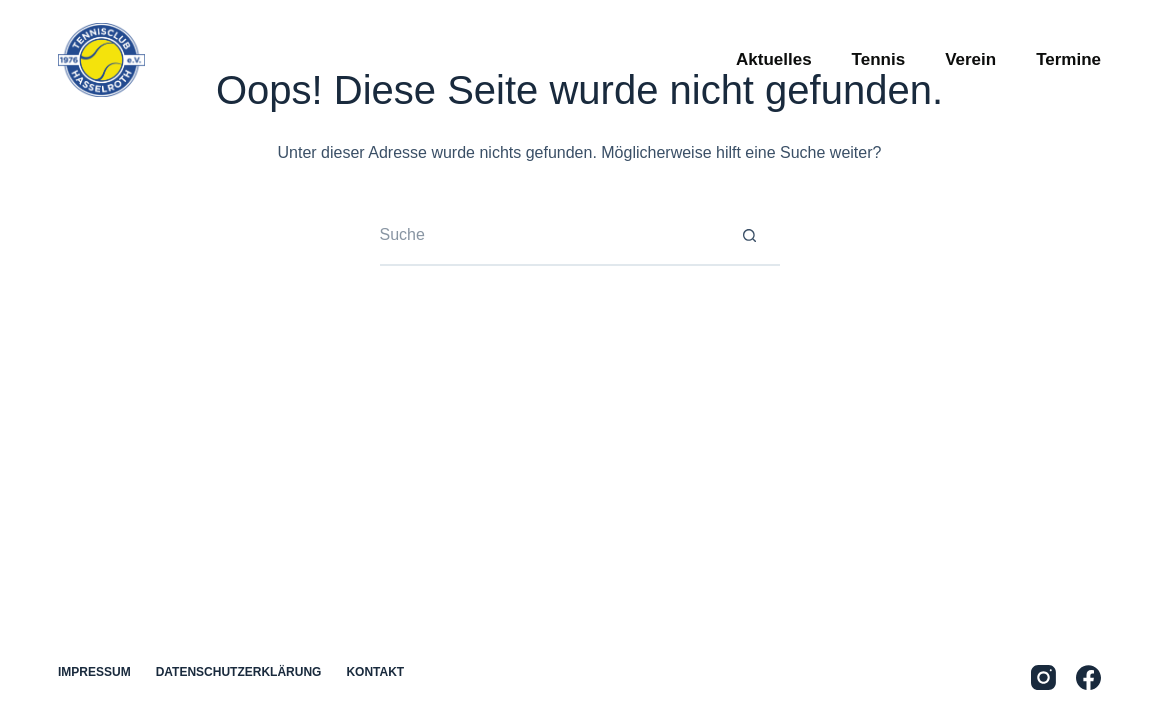  I want to click on Verein [menuitem], so click(970, 59).